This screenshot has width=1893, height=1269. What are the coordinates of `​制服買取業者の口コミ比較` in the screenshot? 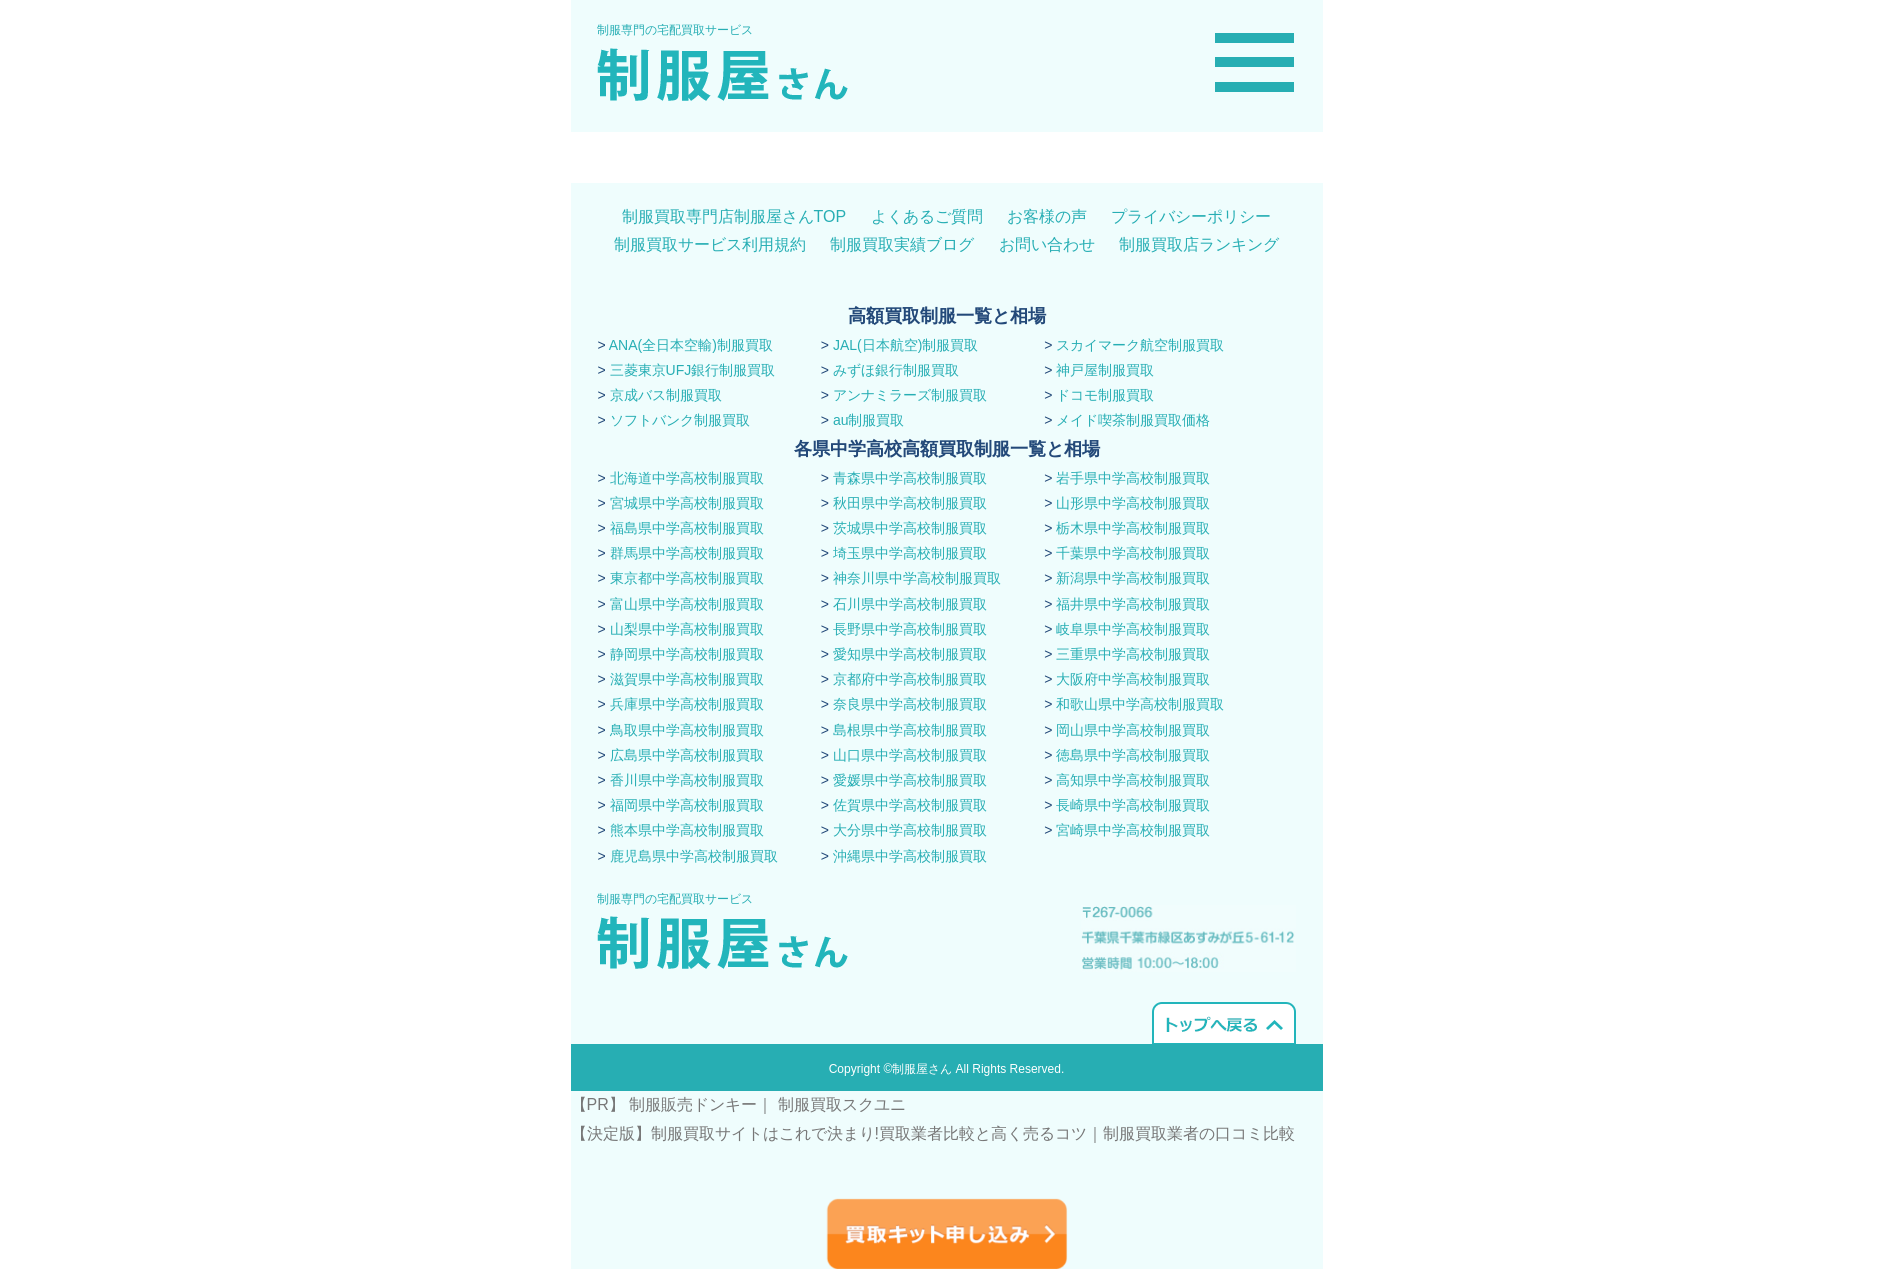 It's located at (1199, 1133).